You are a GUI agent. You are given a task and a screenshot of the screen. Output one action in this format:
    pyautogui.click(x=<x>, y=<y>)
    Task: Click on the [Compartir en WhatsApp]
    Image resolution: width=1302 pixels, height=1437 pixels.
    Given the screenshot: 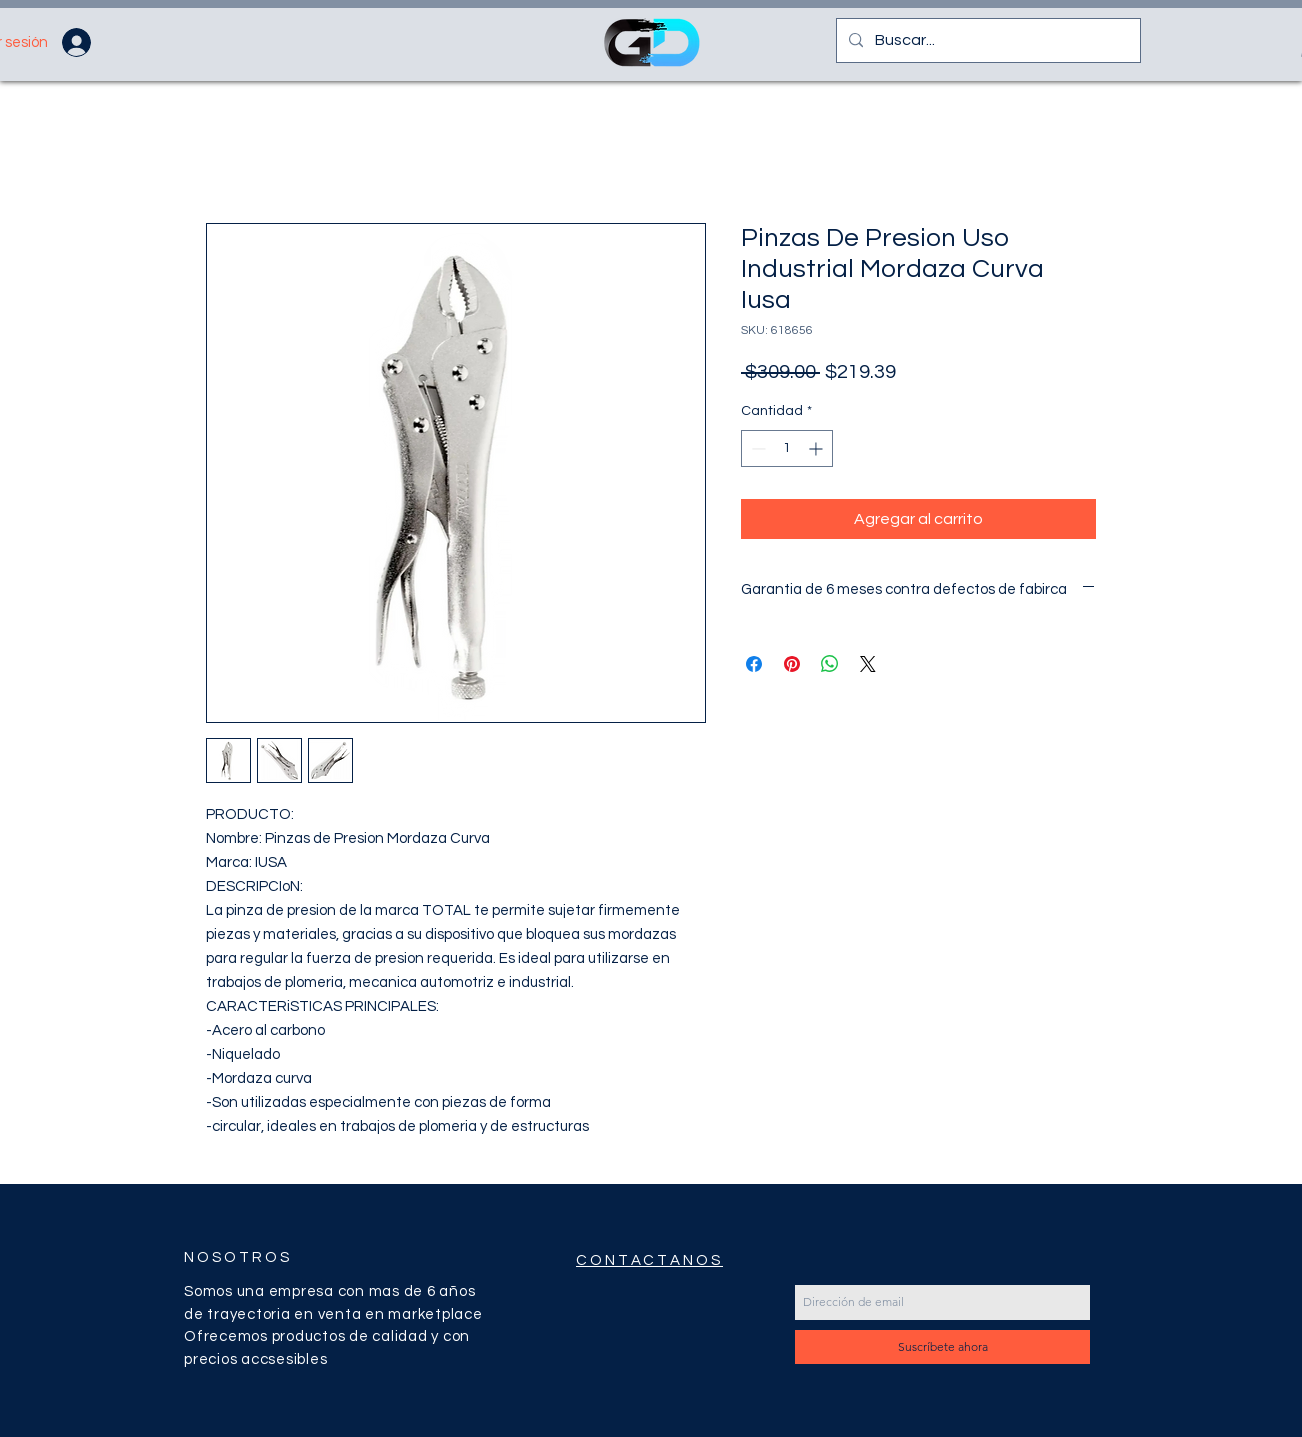 What is the action you would take?
    pyautogui.click(x=830, y=664)
    